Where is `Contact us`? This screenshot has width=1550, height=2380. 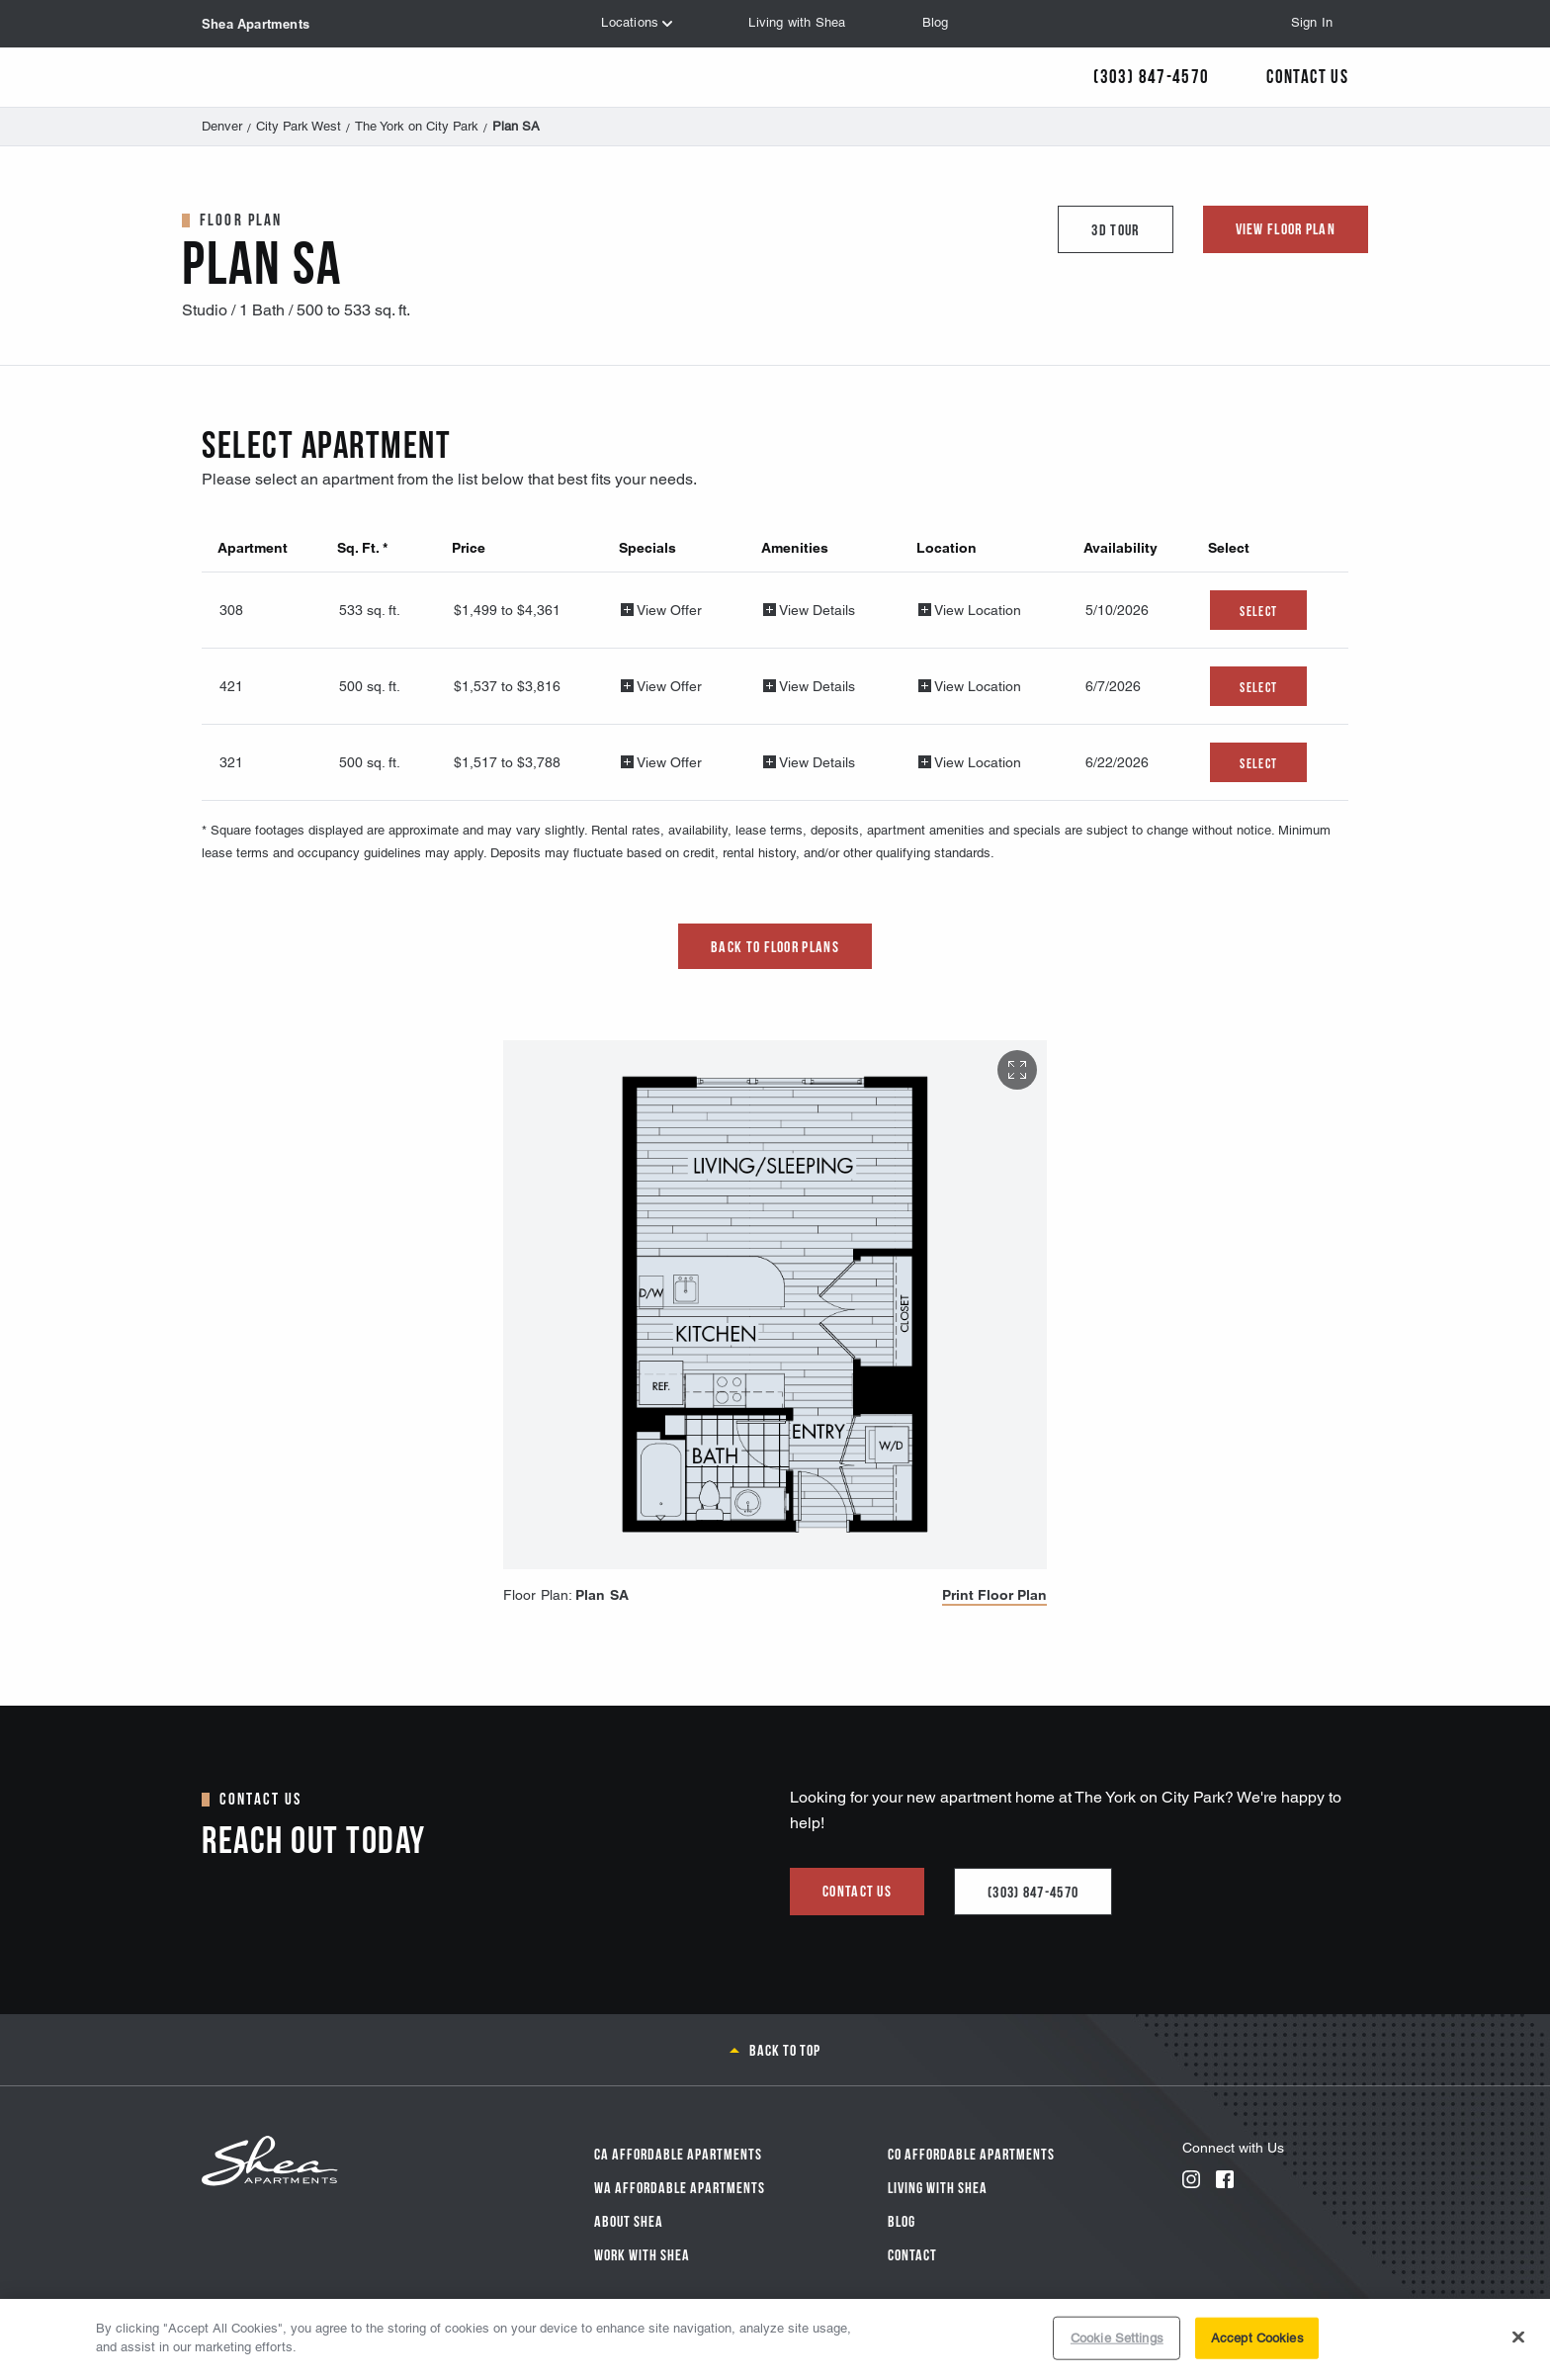
Contact us is located at coordinates (857, 1889).